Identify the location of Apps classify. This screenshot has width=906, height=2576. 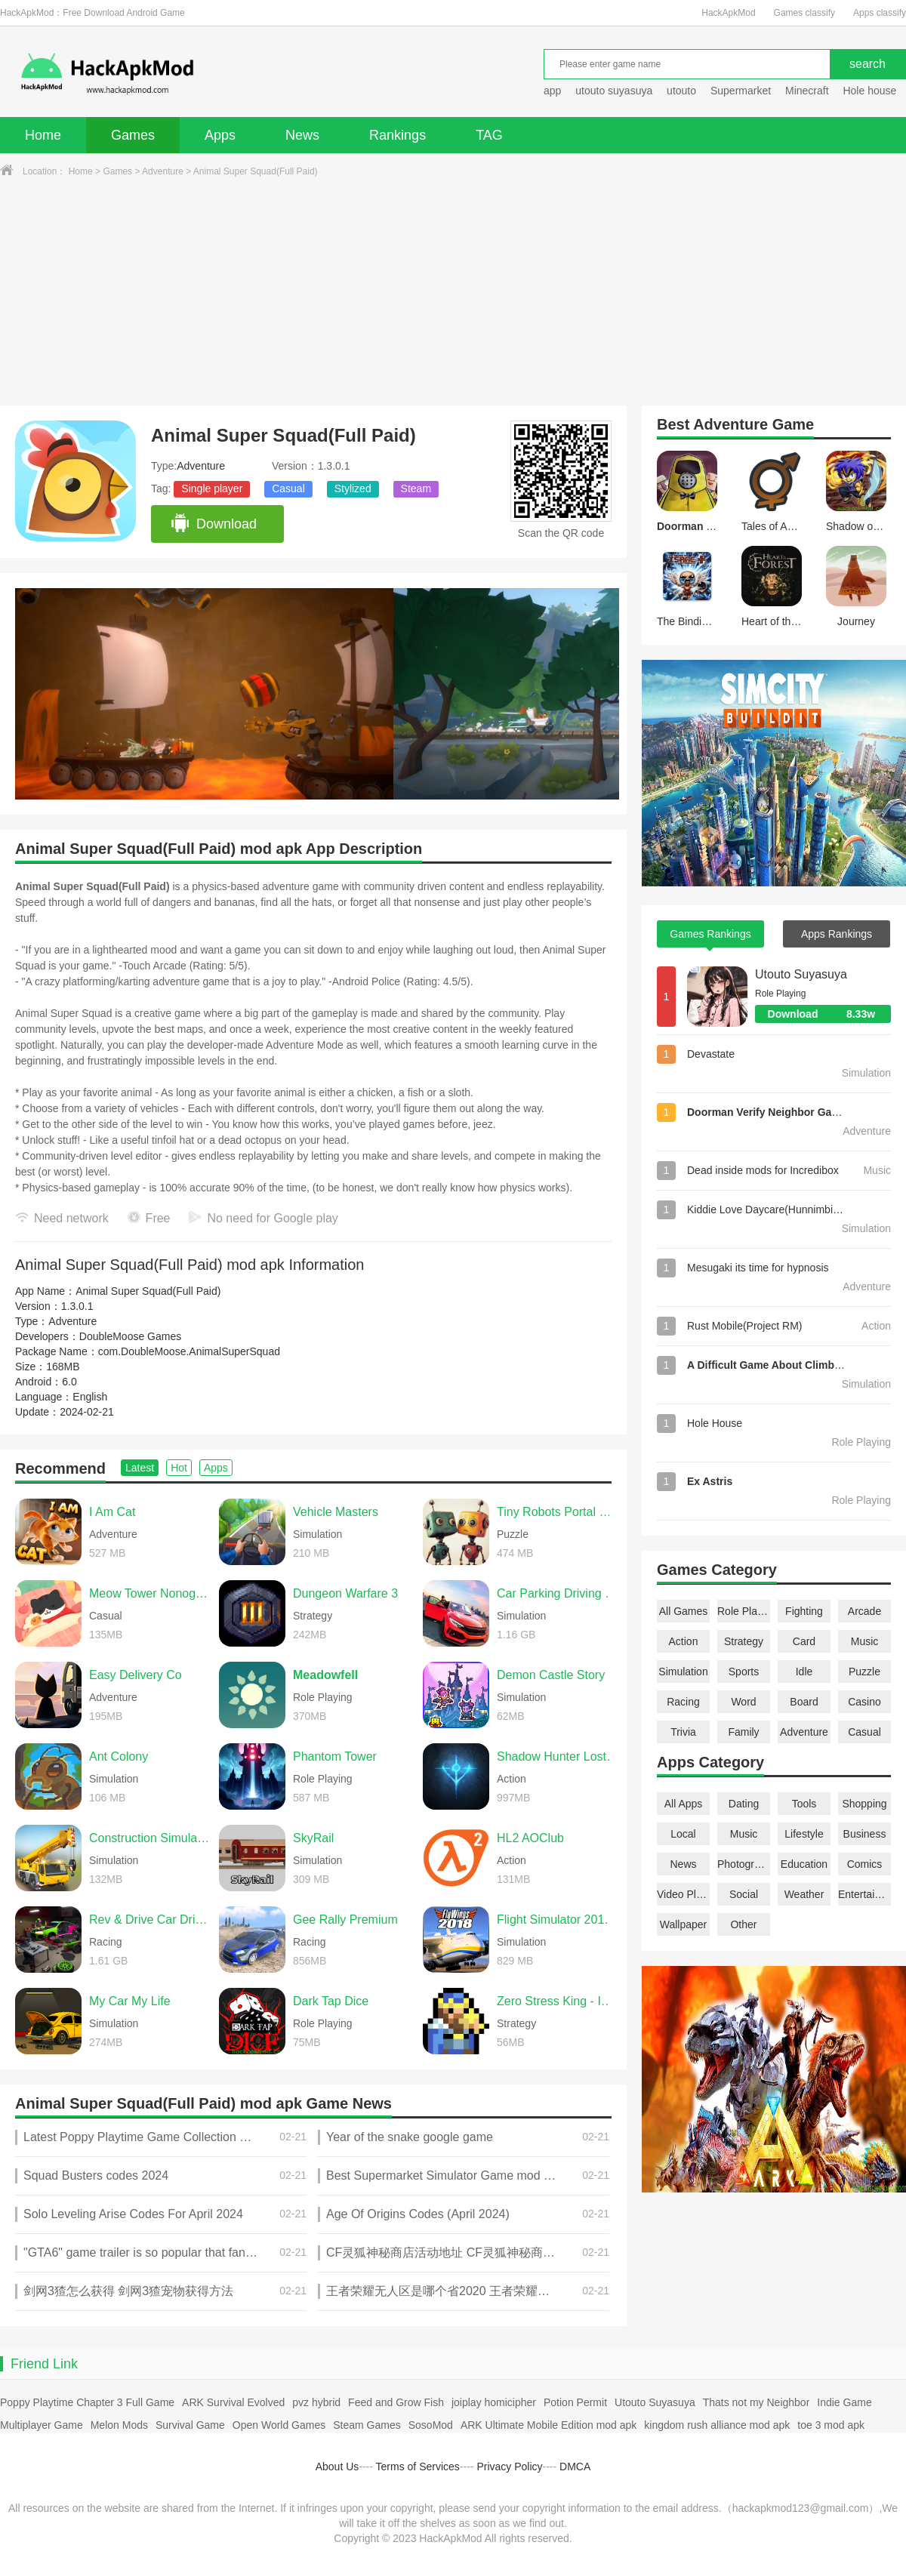
(879, 13).